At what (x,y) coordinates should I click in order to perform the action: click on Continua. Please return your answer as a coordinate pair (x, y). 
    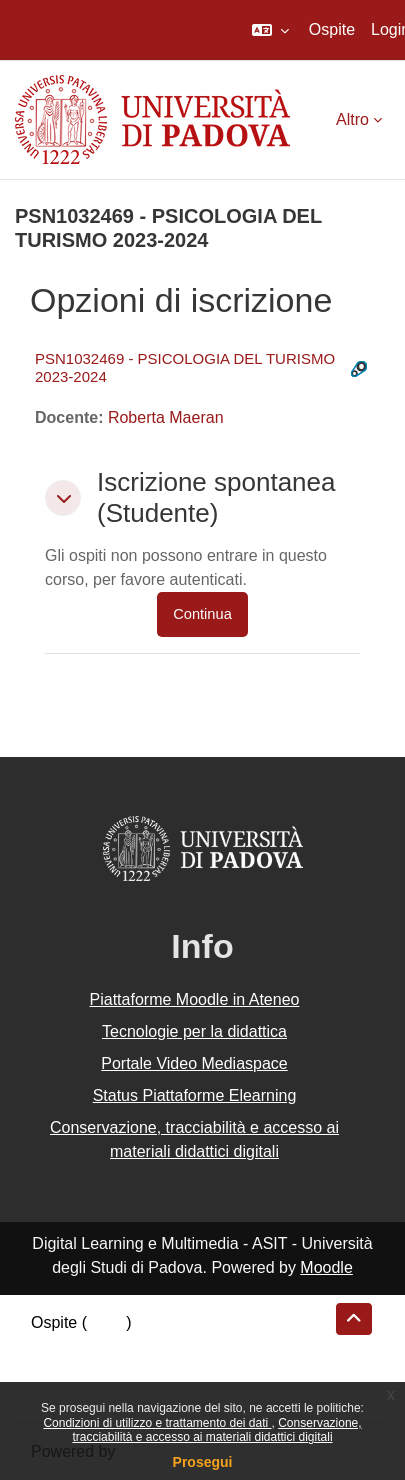
    Looking at the image, I should click on (202, 614).